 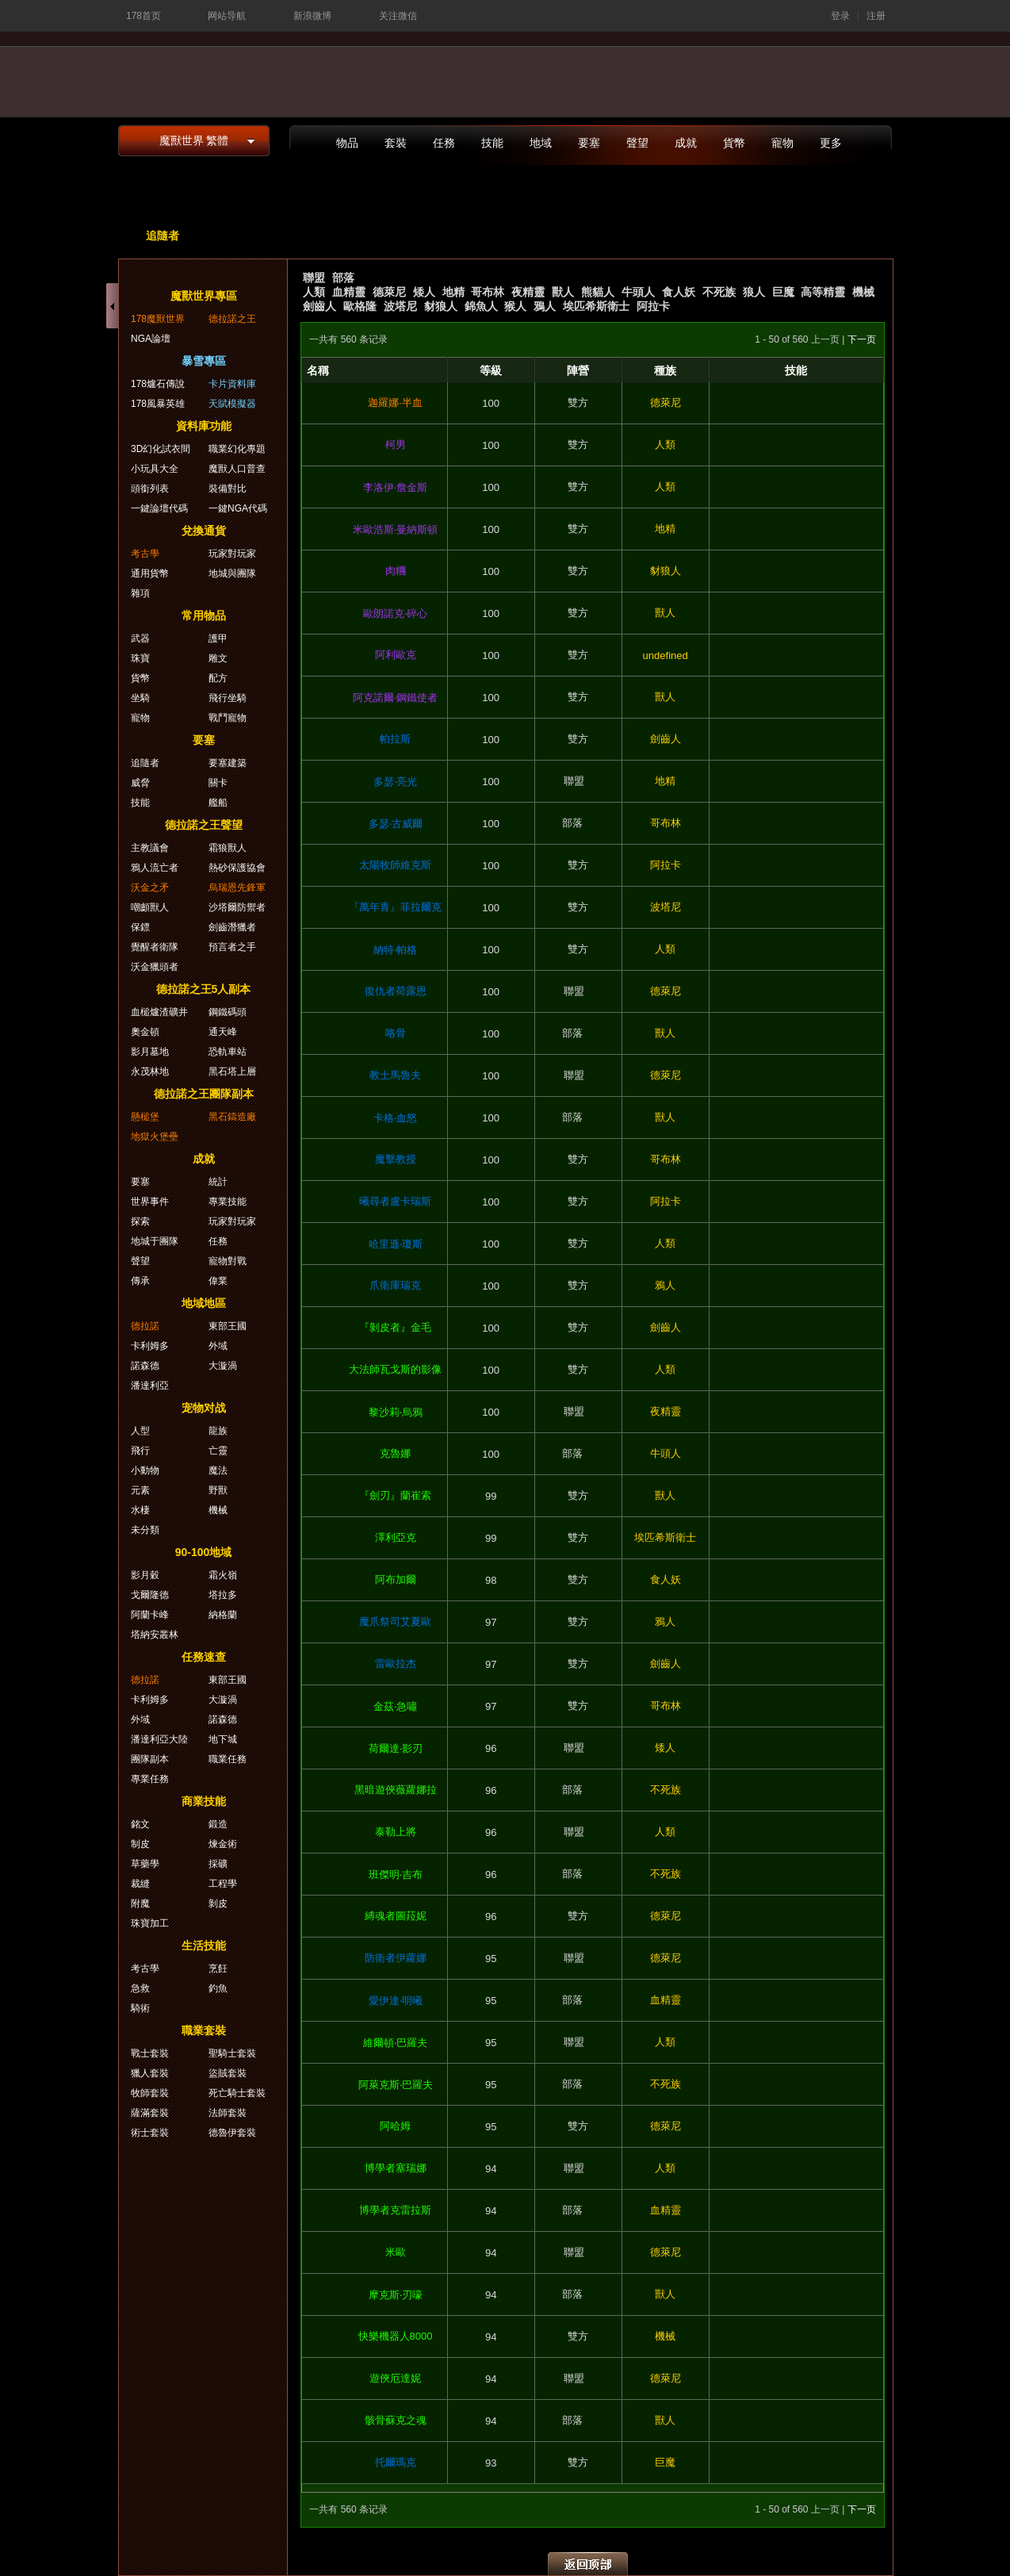 I want to click on 剝皮, so click(x=218, y=1903).